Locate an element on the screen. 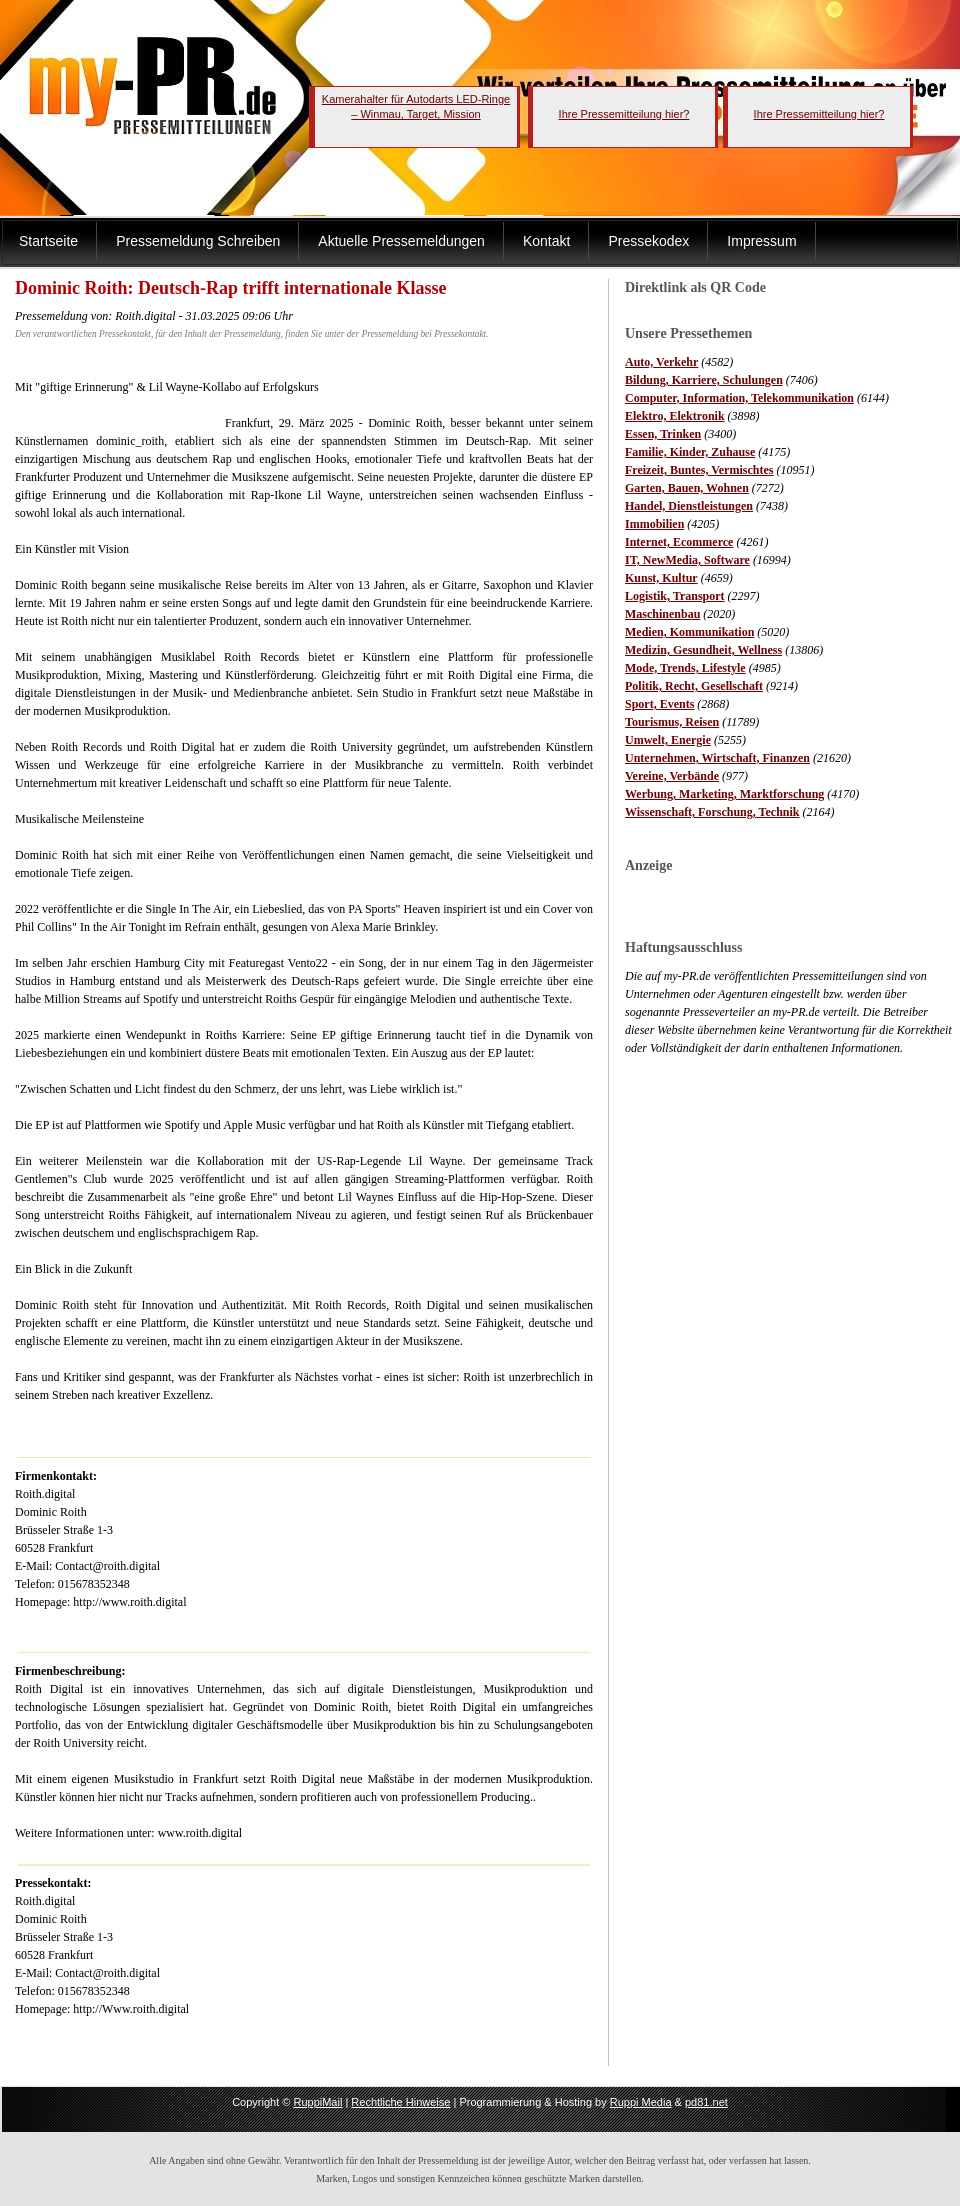  Tourismus, Reisen is located at coordinates (672, 722).